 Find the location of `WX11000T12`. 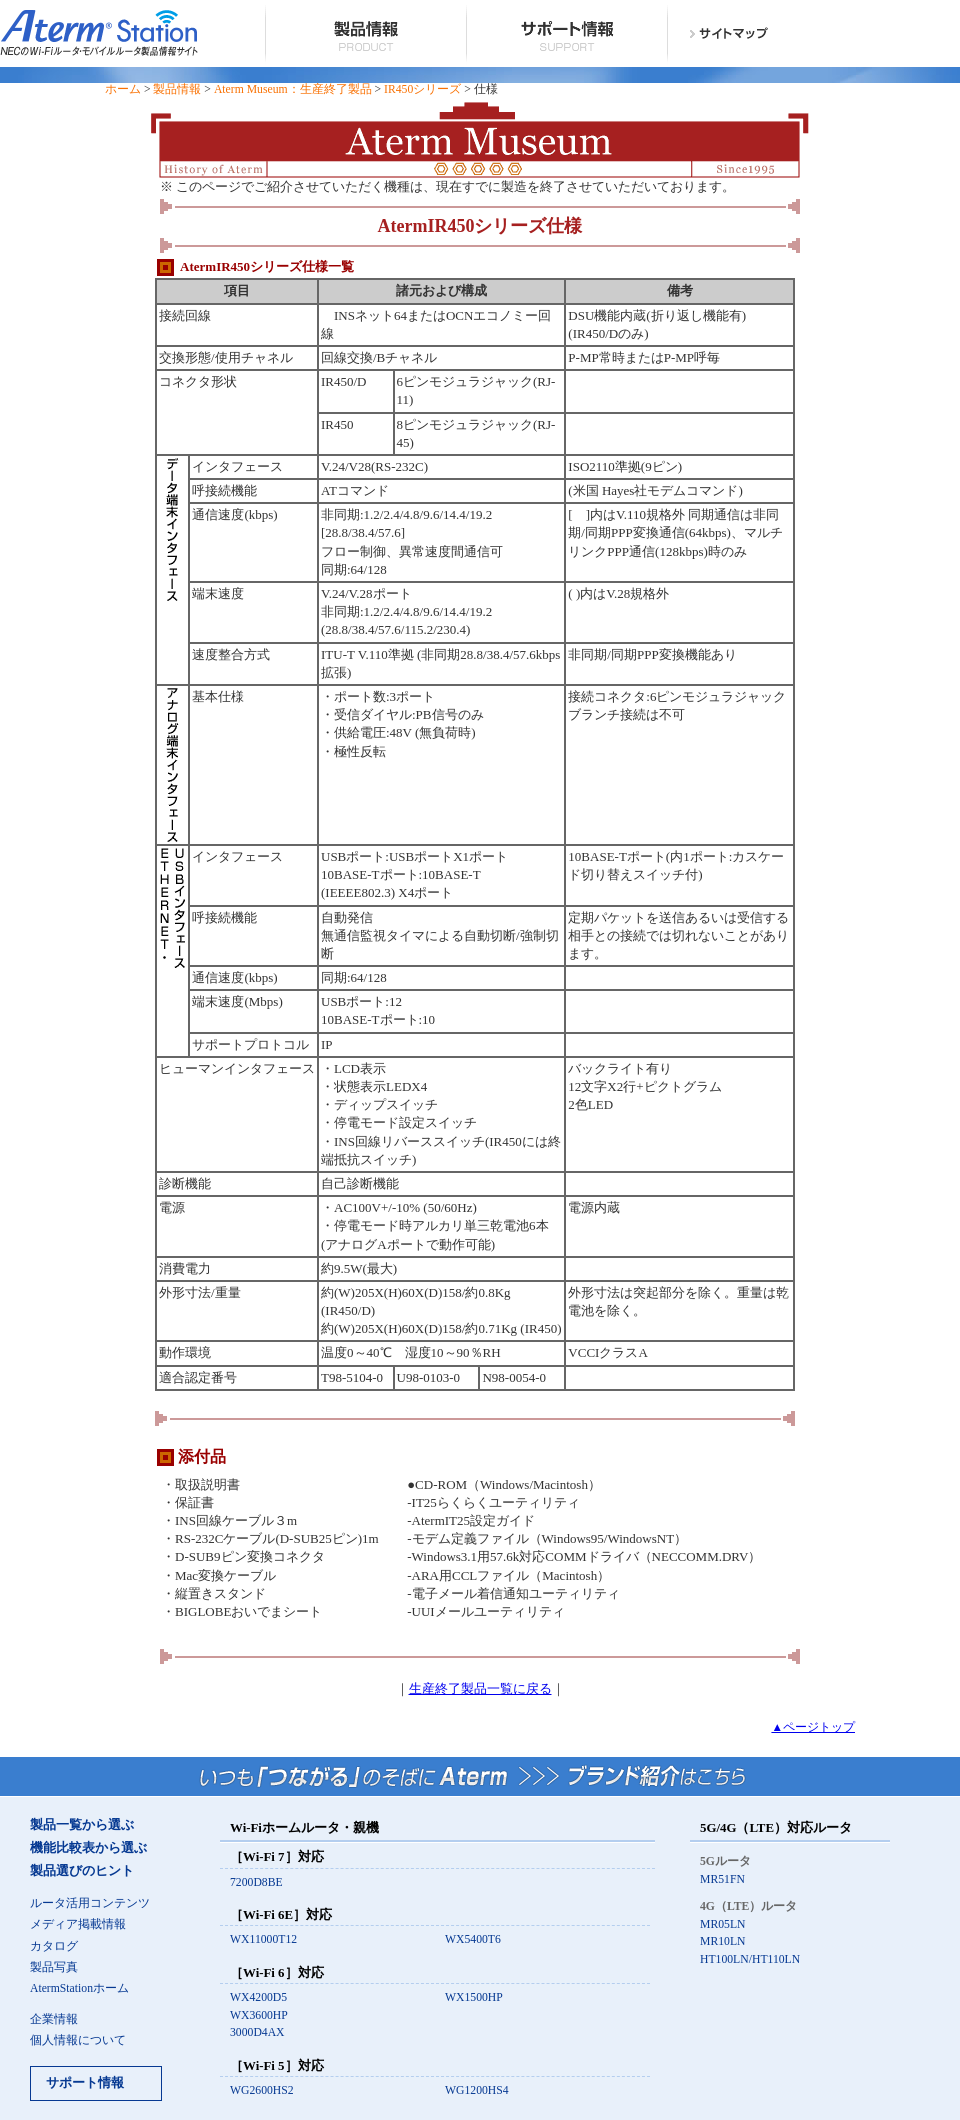

WX11000T12 is located at coordinates (263, 1939).